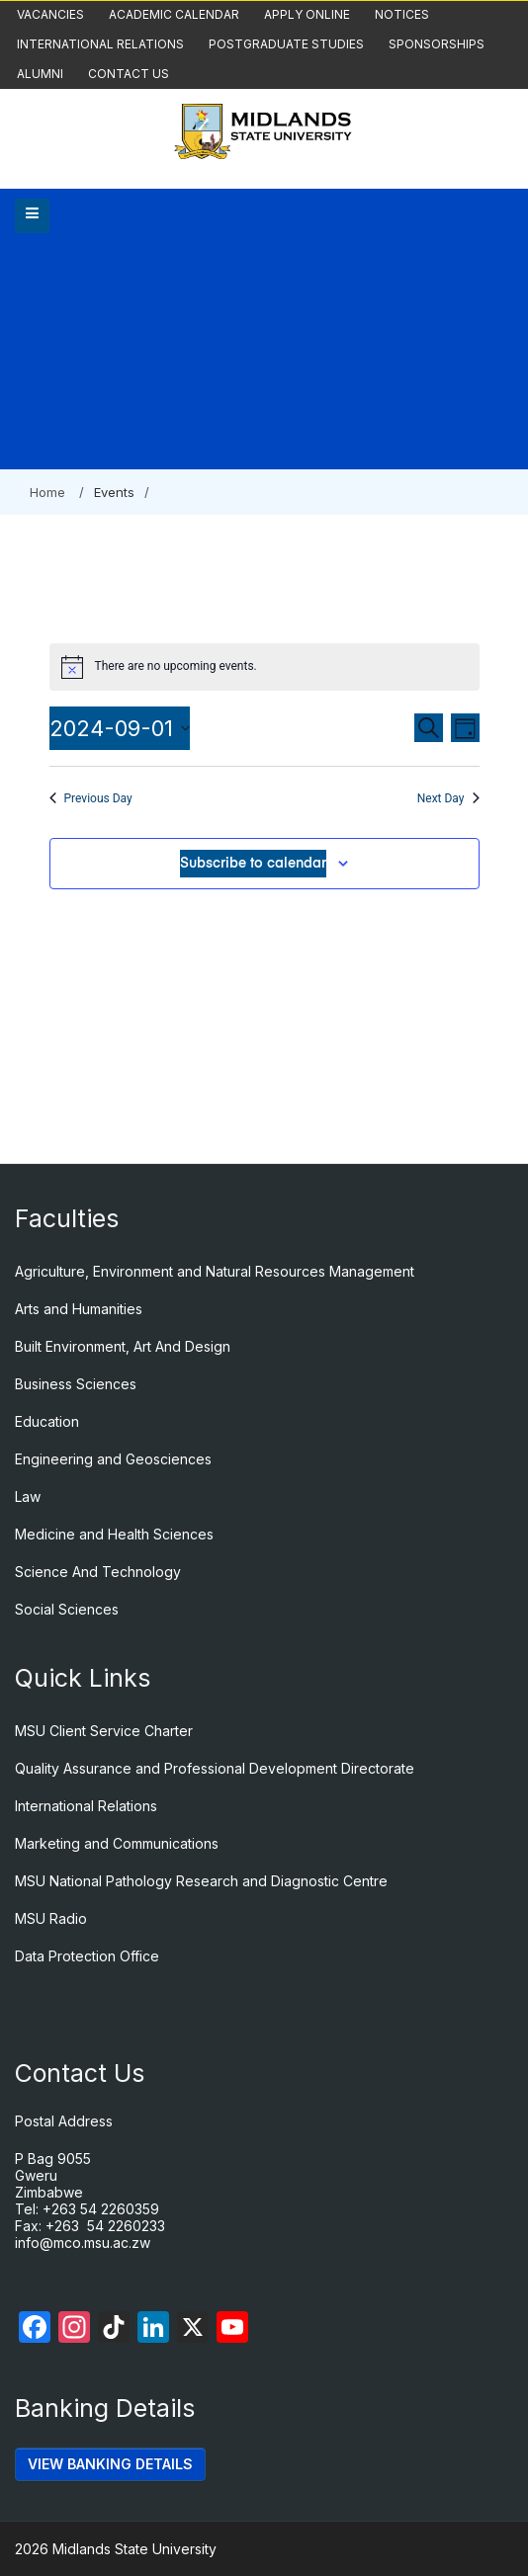 This screenshot has width=528, height=2576. I want to click on Arts and Humanities, so click(78, 1308).